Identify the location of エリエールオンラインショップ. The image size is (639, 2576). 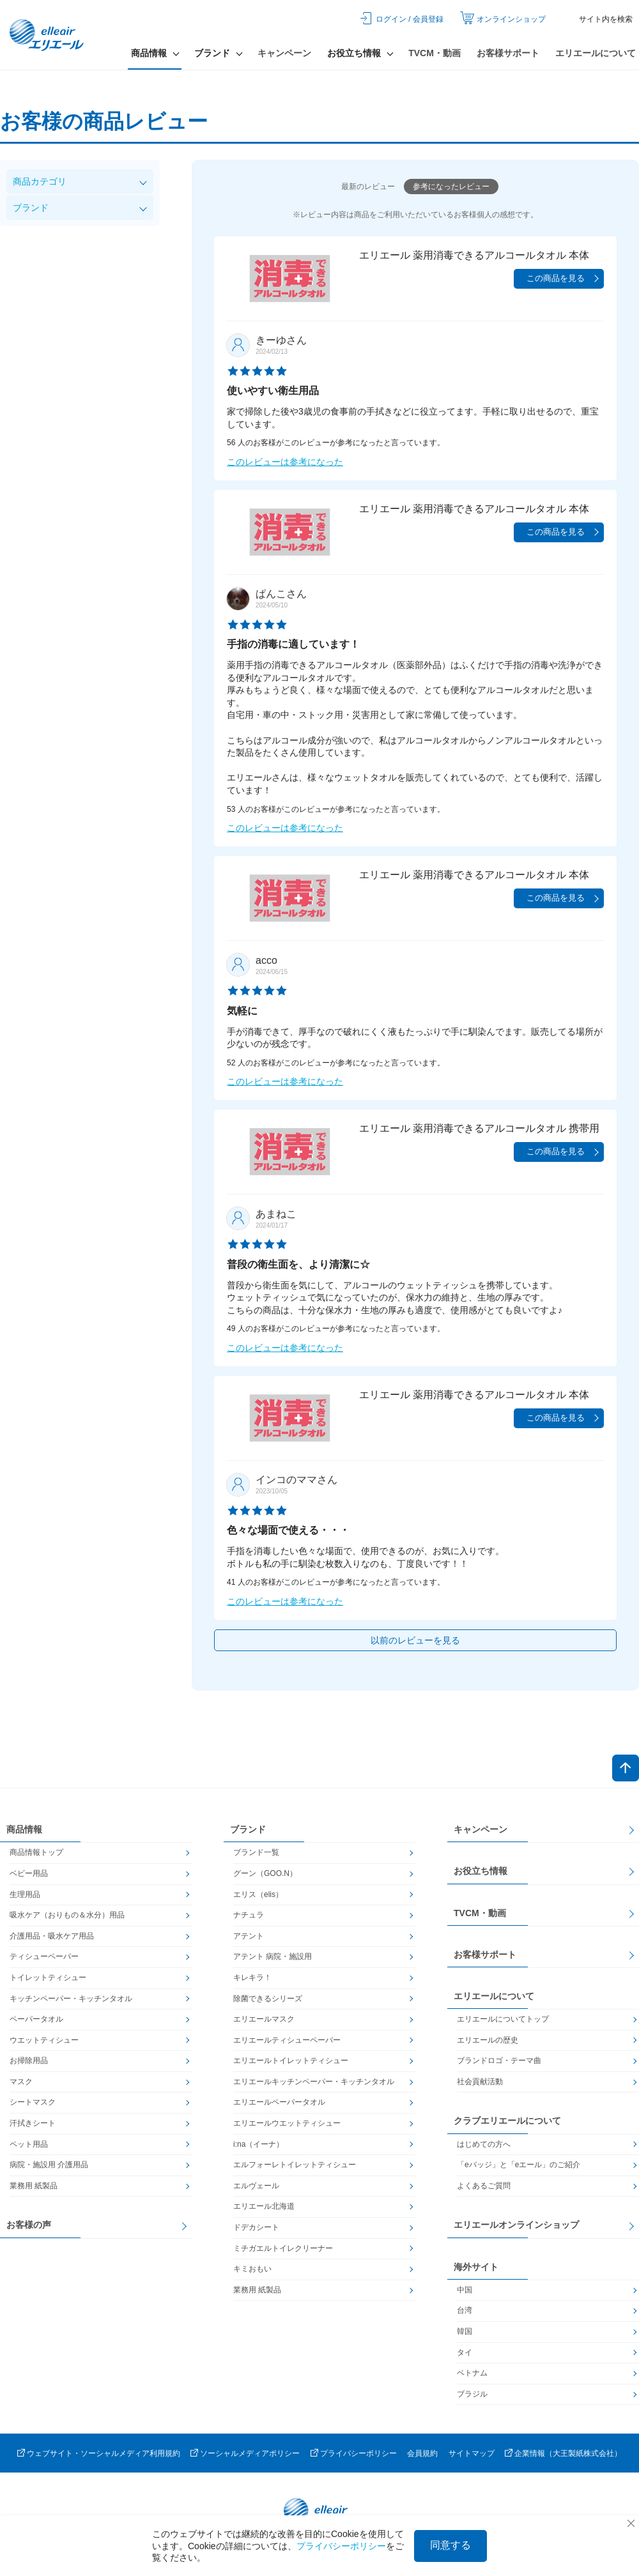
(516, 2225).